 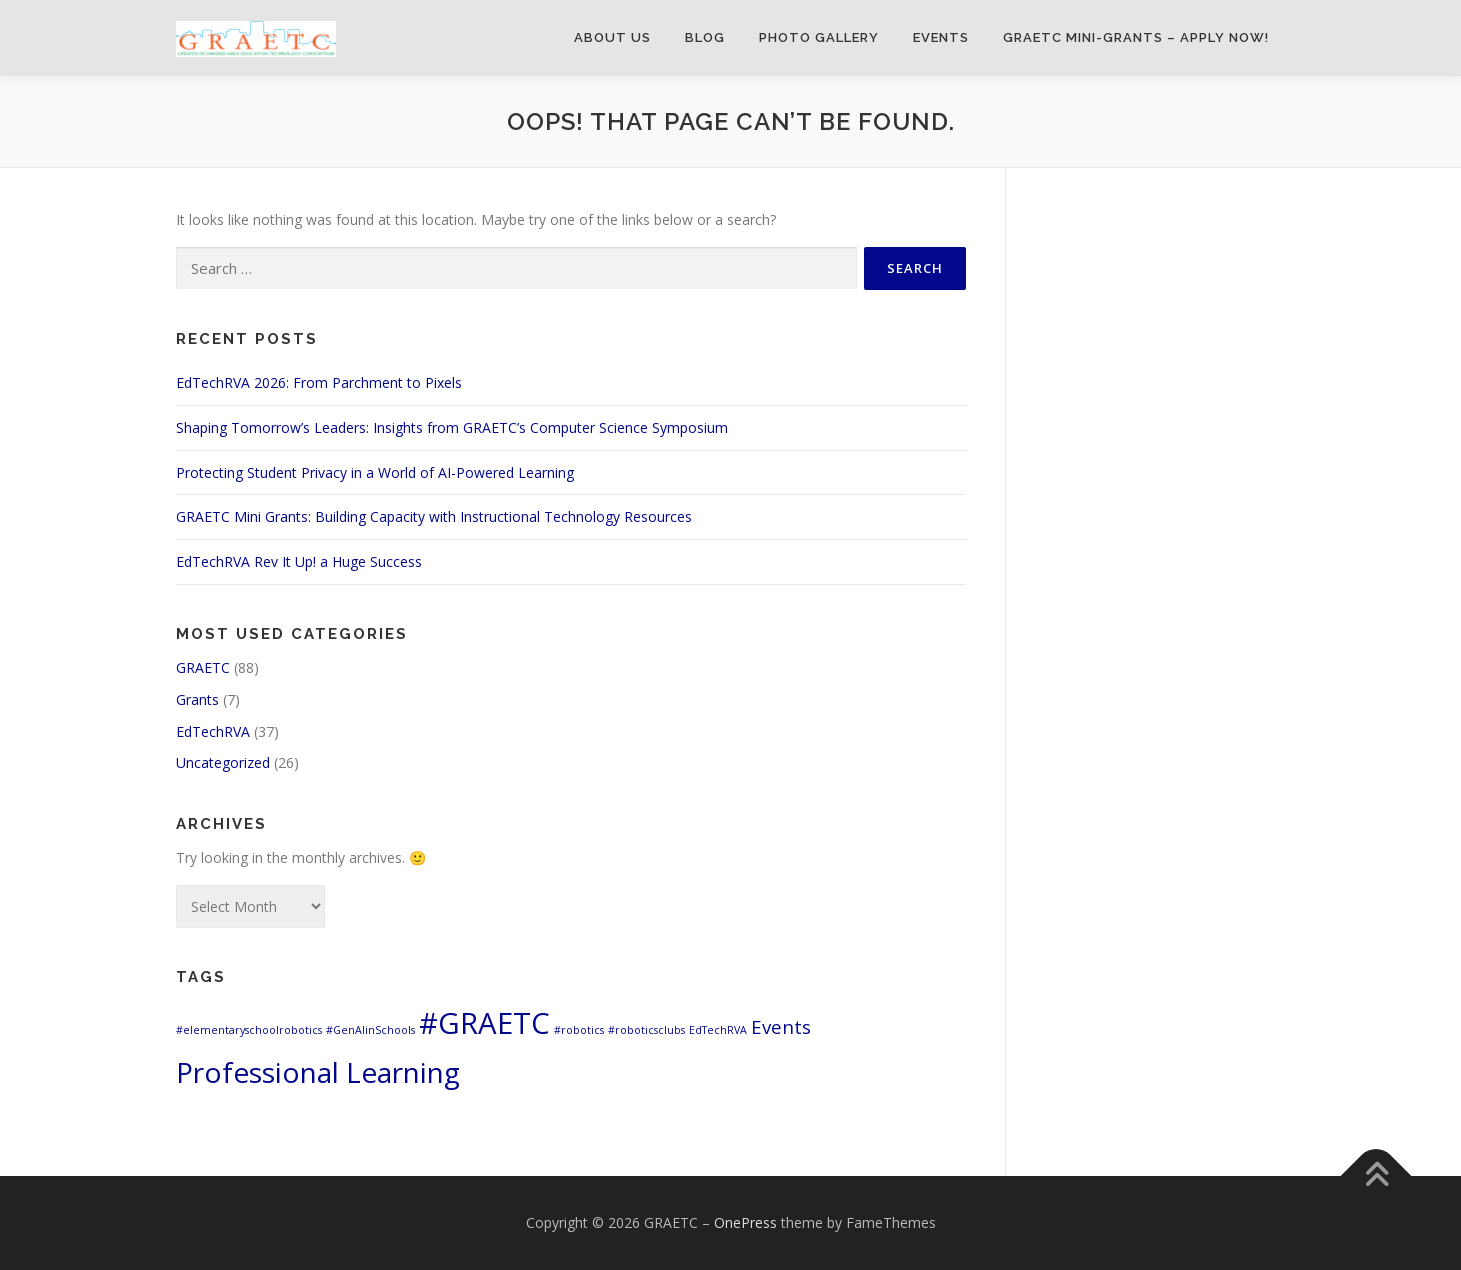 I want to click on About Us, so click(x=612, y=37).